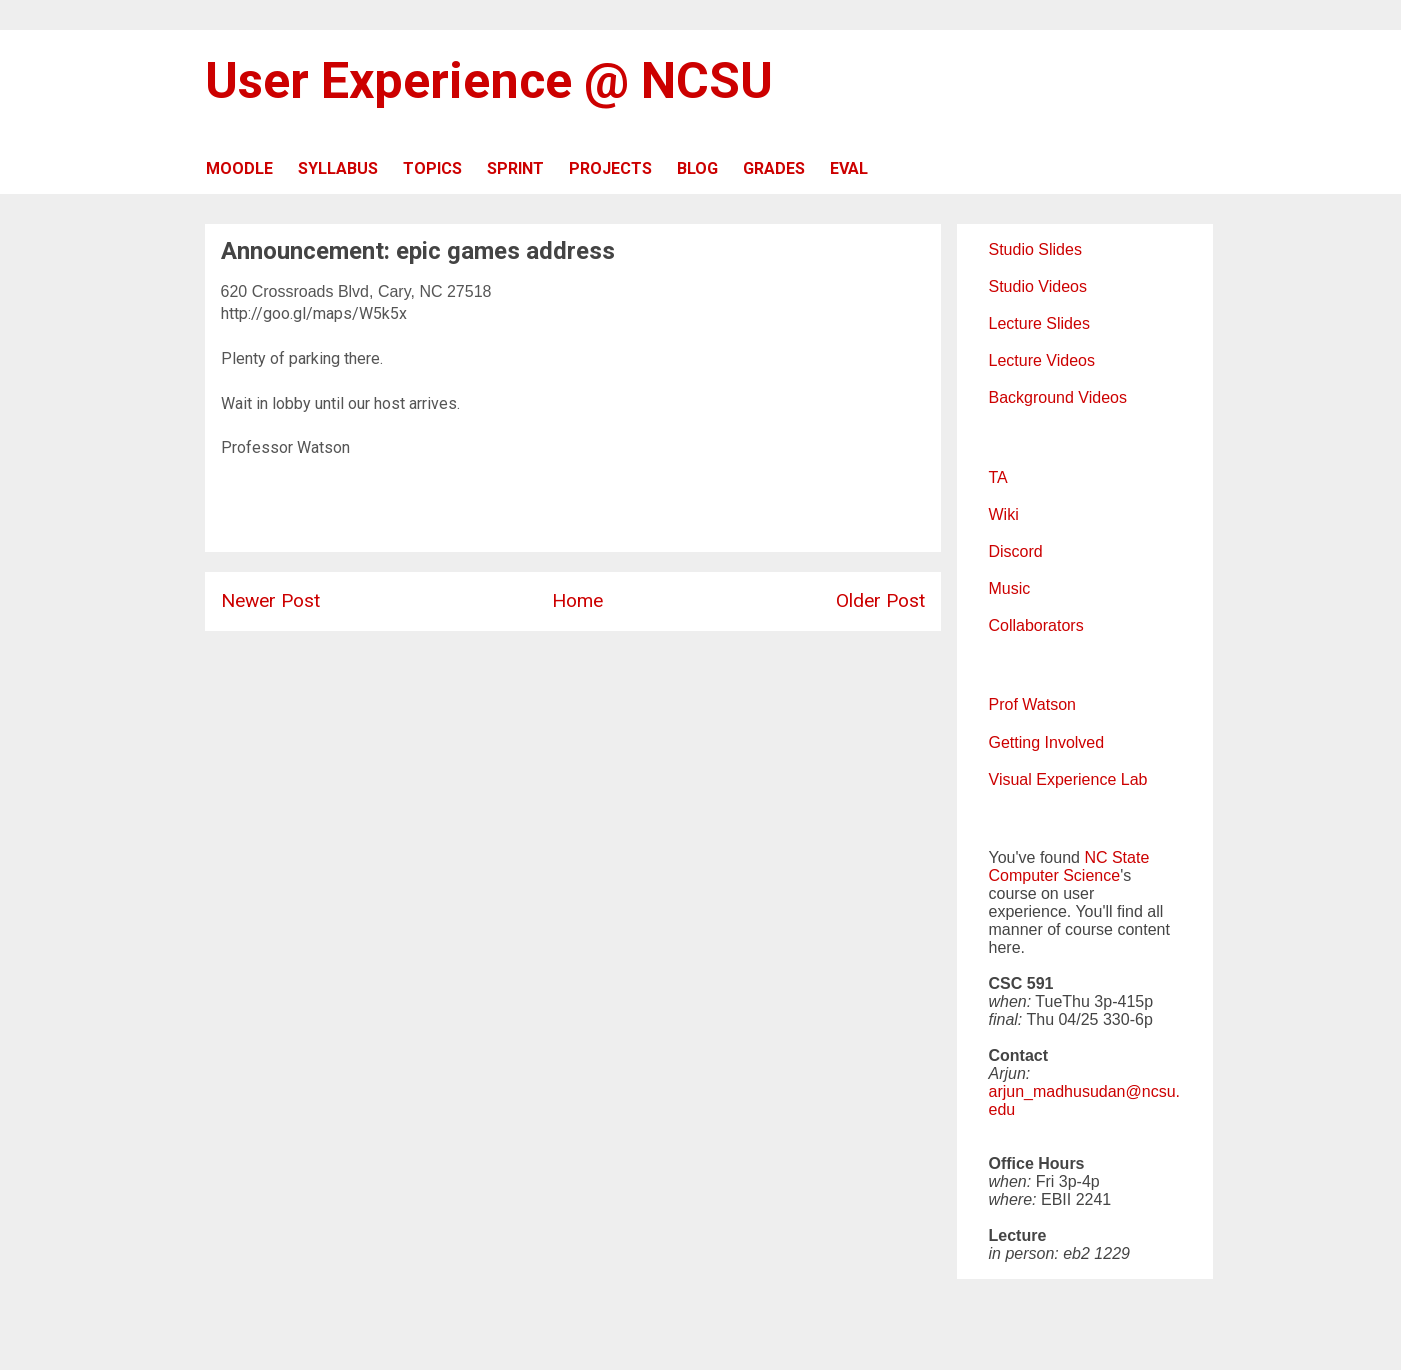 Image resolution: width=1401 pixels, height=1370 pixels. I want to click on Studio Videos, so click(1038, 286).